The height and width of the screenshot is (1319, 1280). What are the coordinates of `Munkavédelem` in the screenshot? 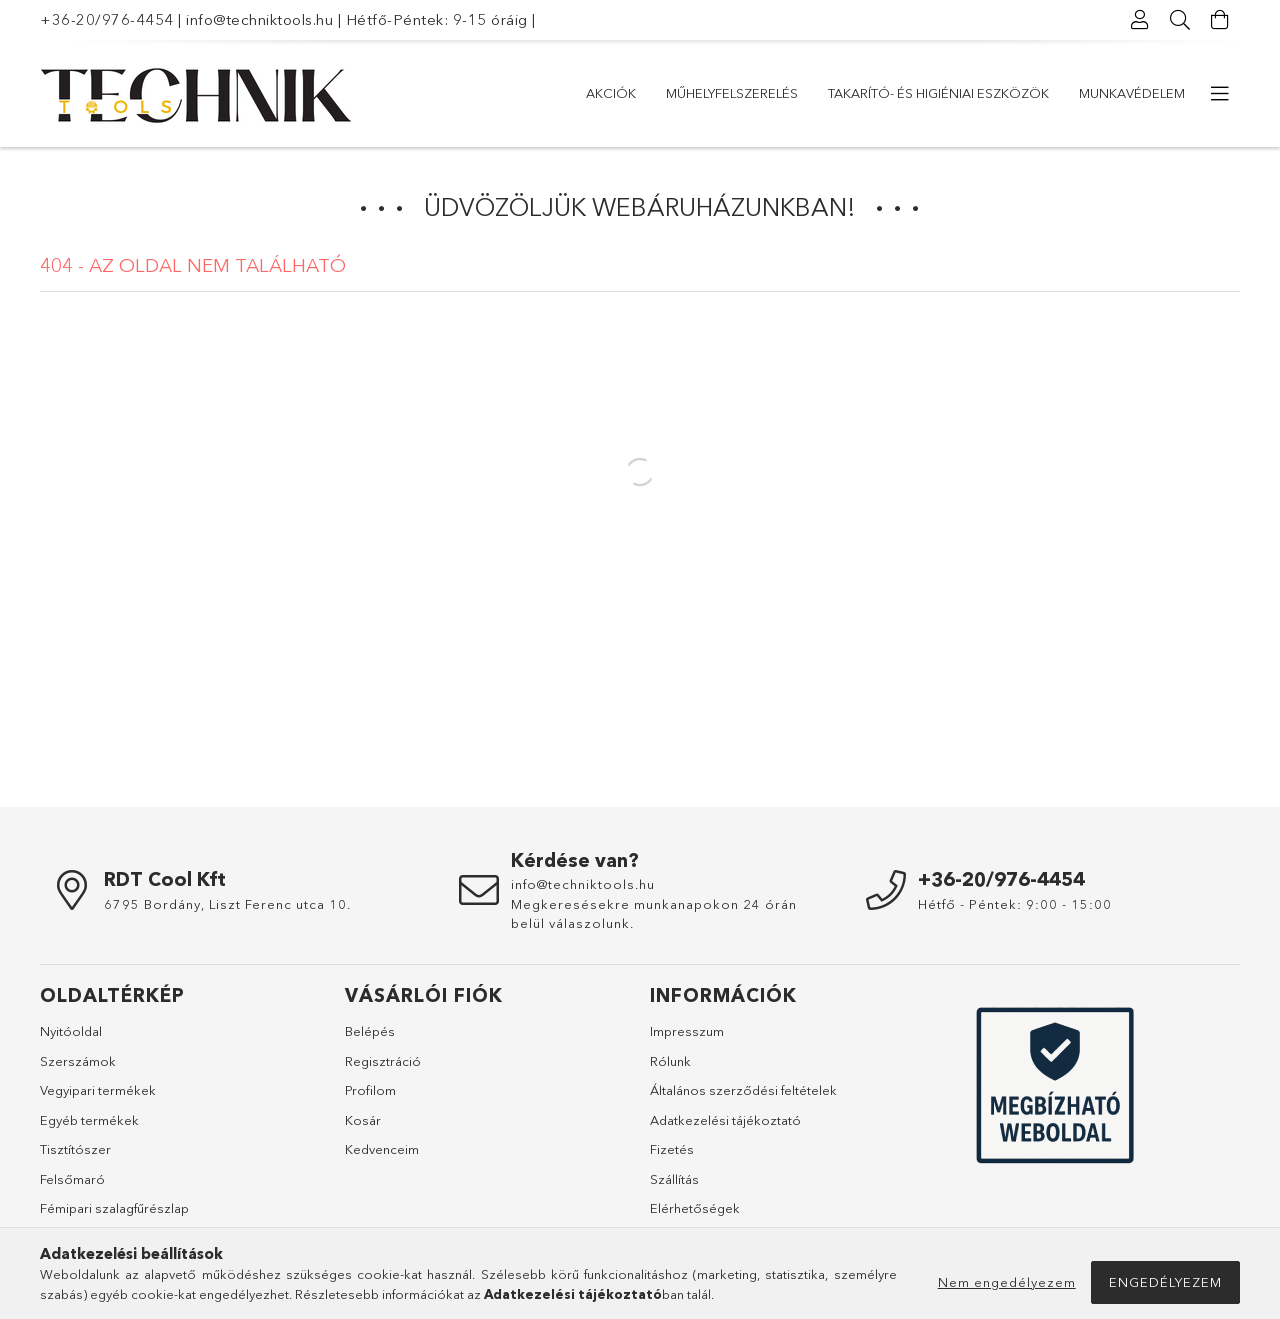 It's located at (1132, 93).